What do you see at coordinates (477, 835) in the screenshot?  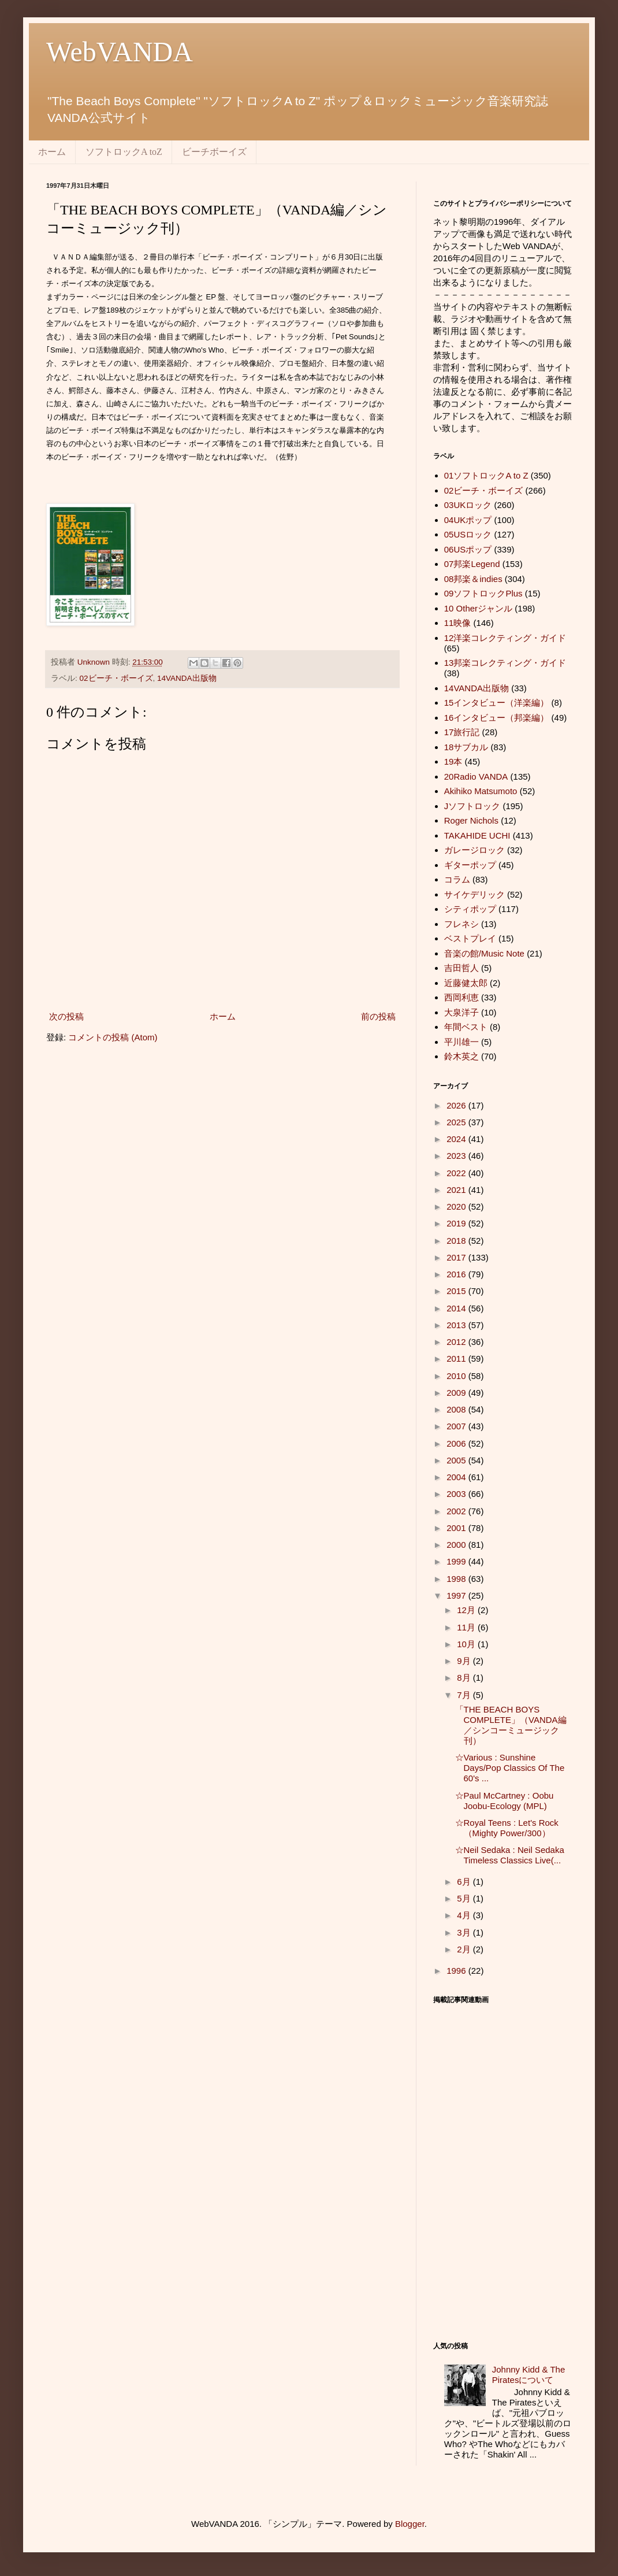 I see `TAKAHIDE UCHI` at bounding box center [477, 835].